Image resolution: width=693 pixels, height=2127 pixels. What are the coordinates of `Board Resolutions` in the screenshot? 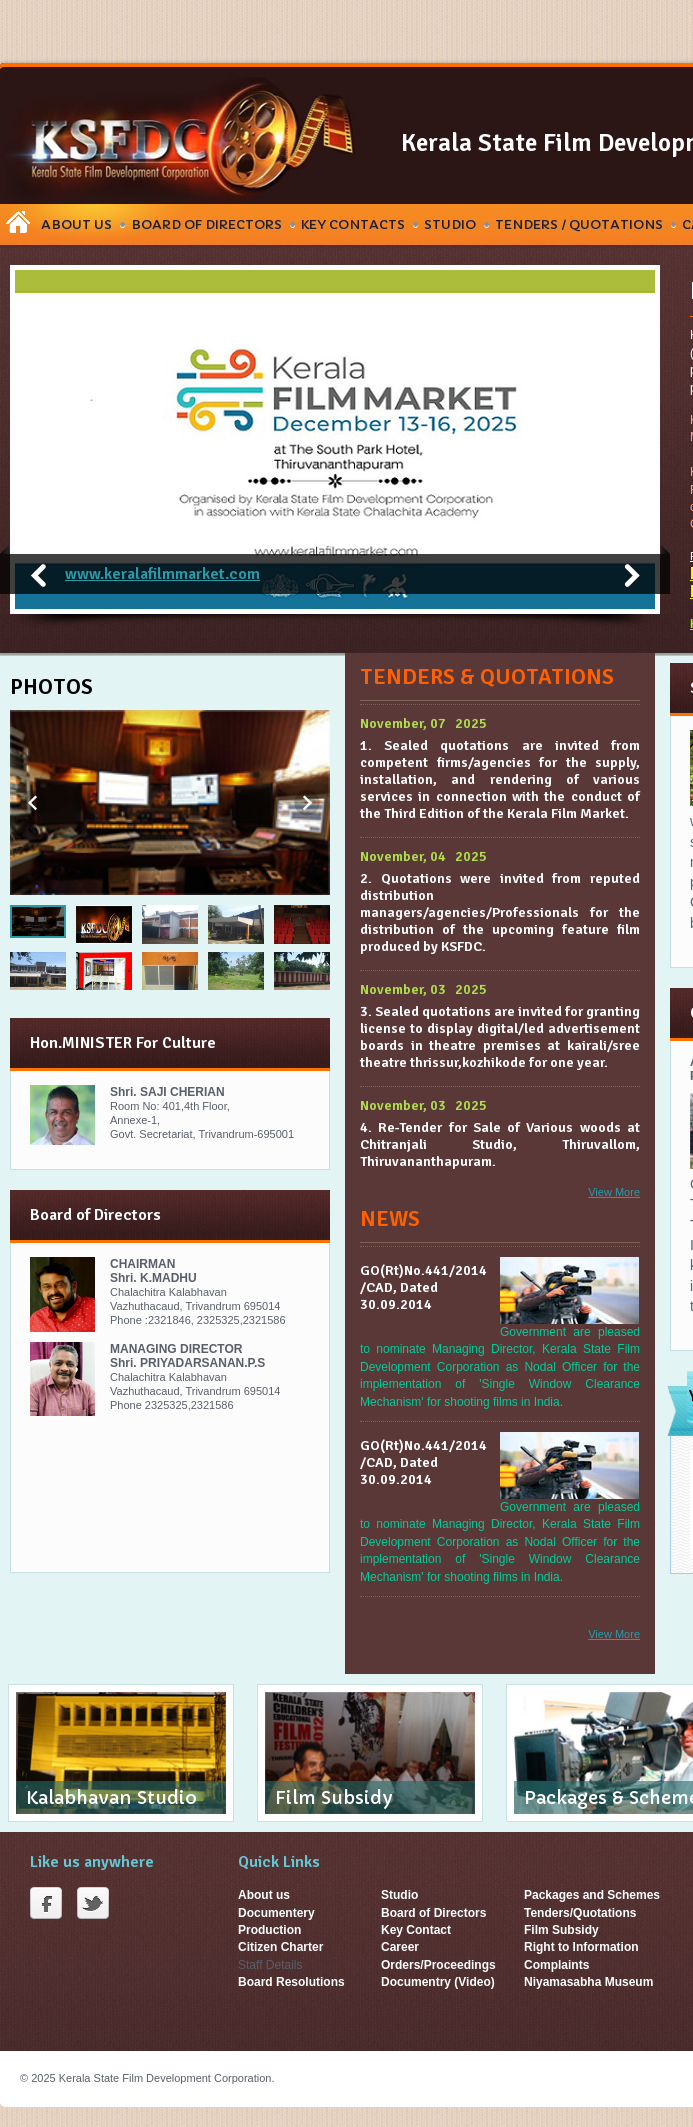 It's located at (291, 1982).